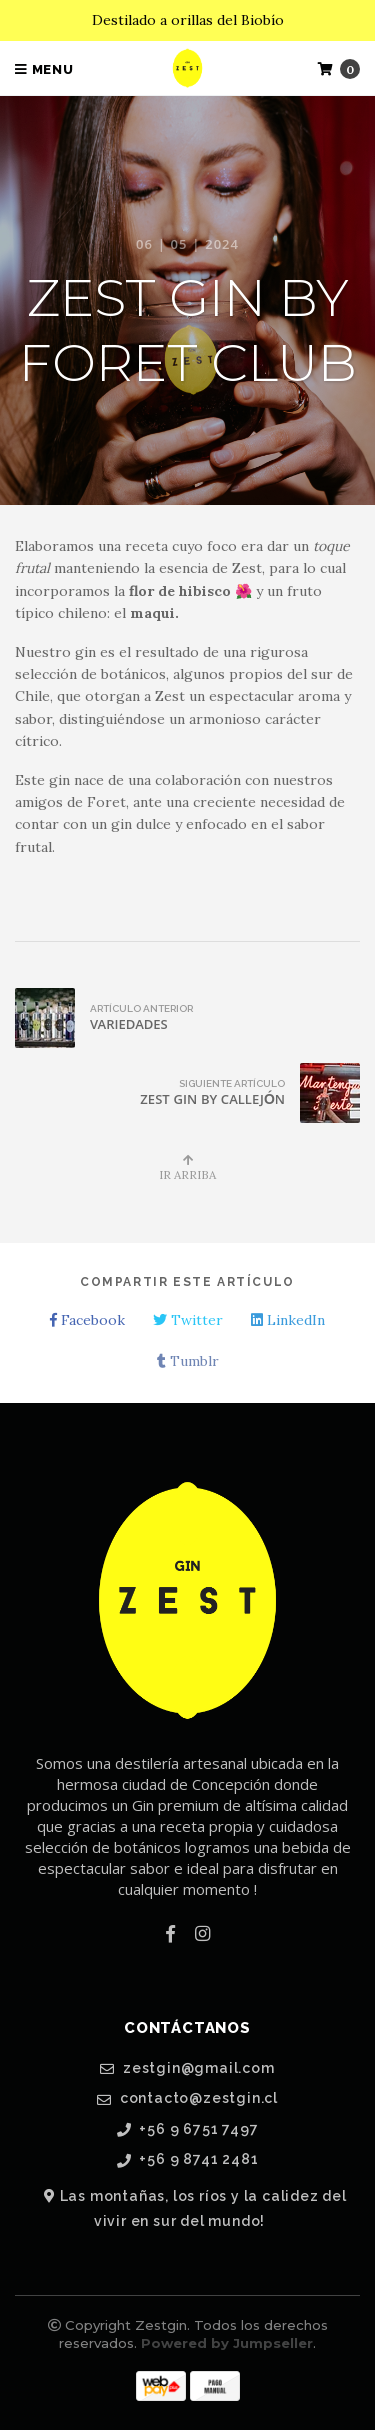 This screenshot has width=375, height=2430. What do you see at coordinates (187, 1167) in the screenshot?
I see `Ir Arriba [button]` at bounding box center [187, 1167].